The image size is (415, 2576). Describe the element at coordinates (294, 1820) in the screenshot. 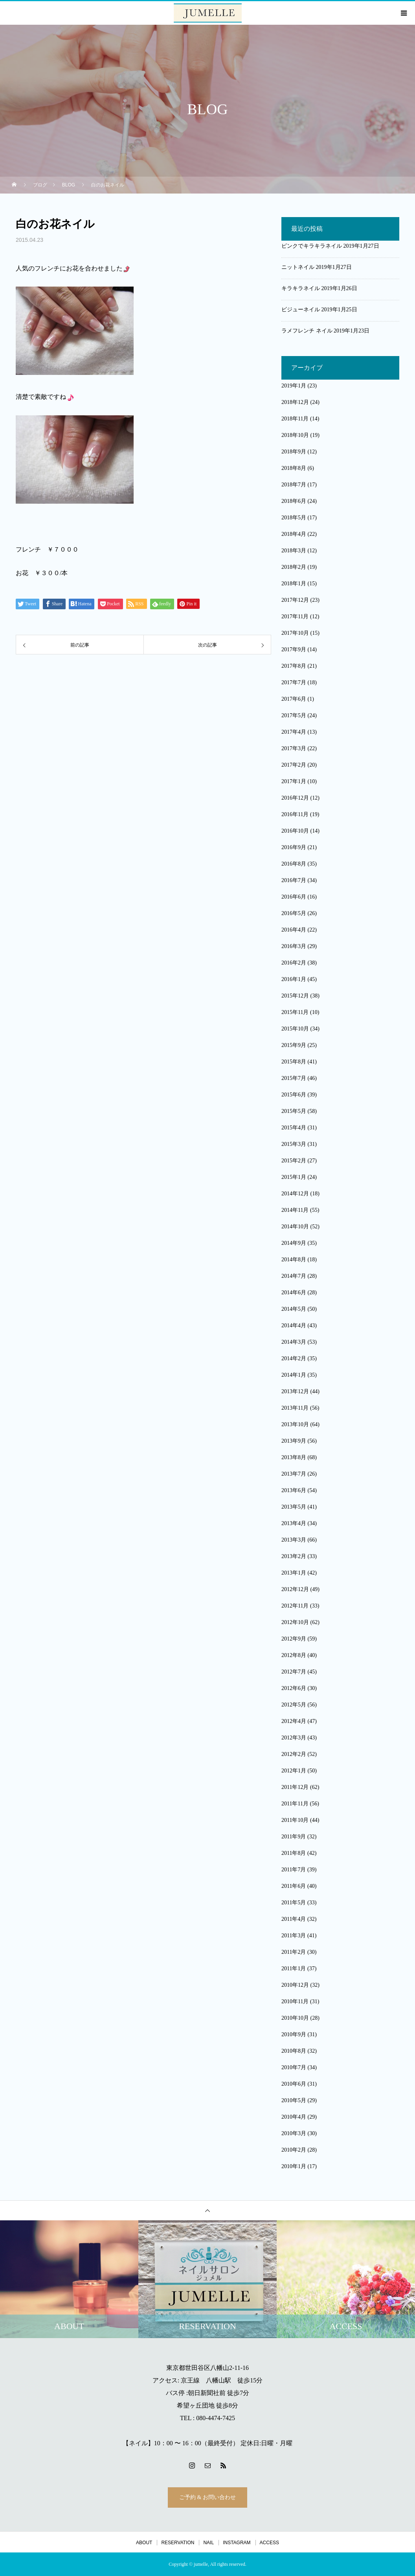

I see `2011年10月` at that location.